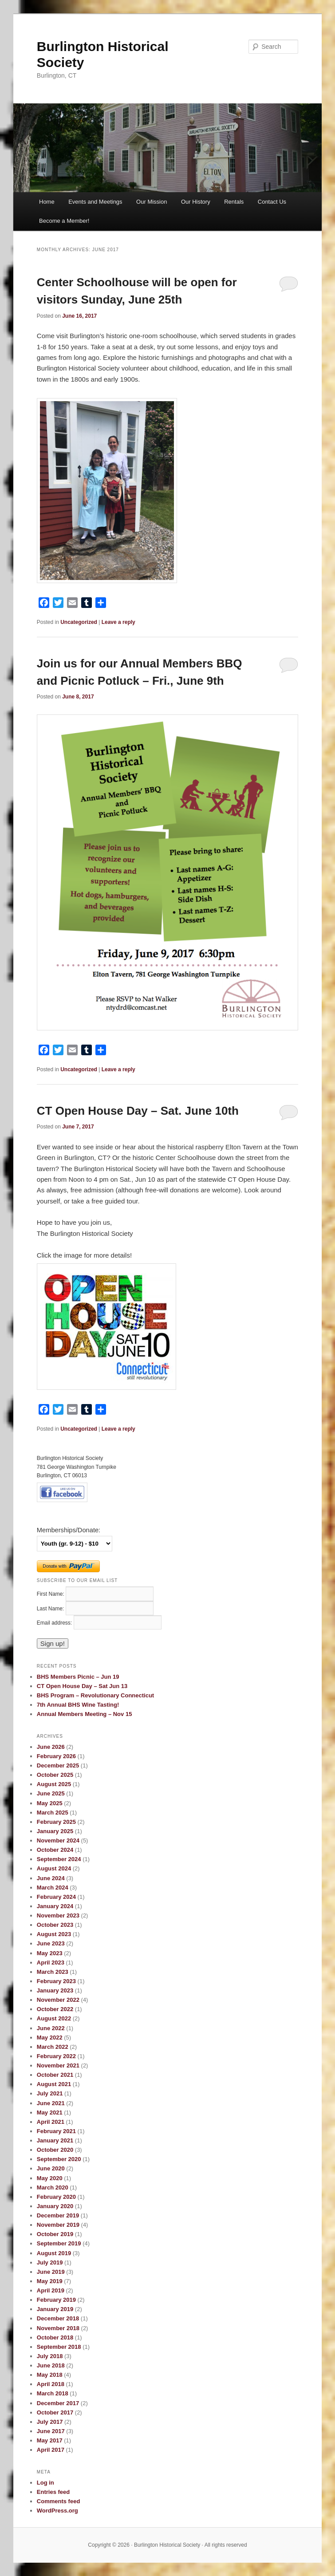 Image resolution: width=335 pixels, height=2576 pixels. I want to click on December 2017, so click(58, 2403).